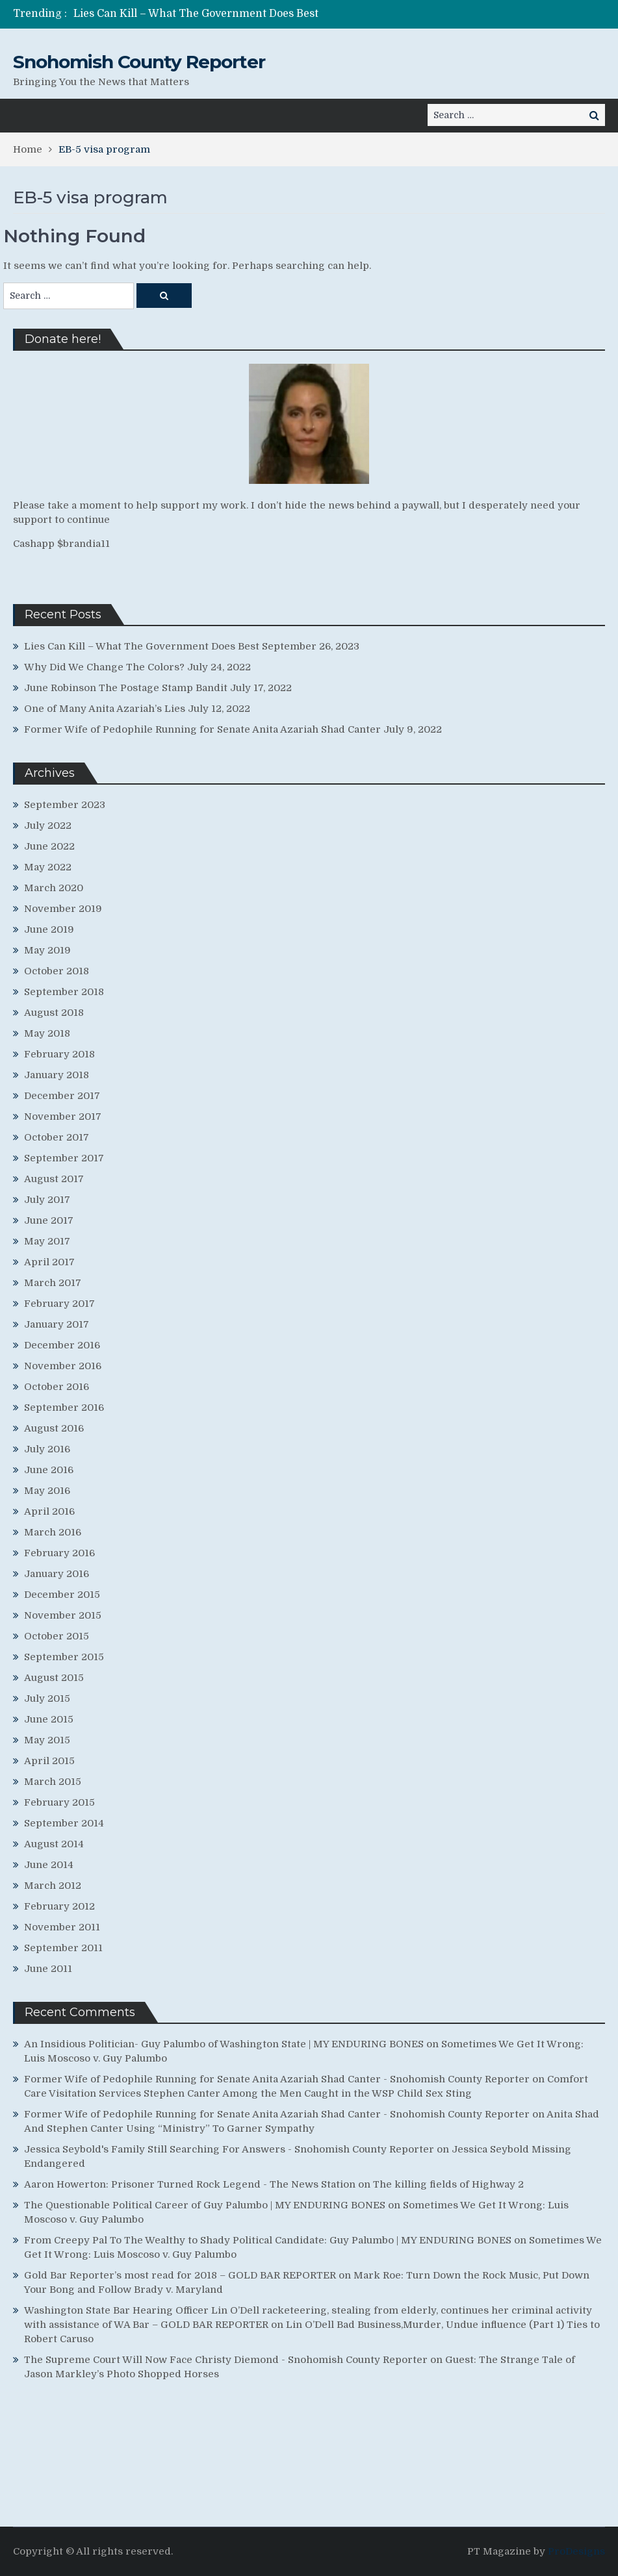  I want to click on July 2017, so click(47, 1200).